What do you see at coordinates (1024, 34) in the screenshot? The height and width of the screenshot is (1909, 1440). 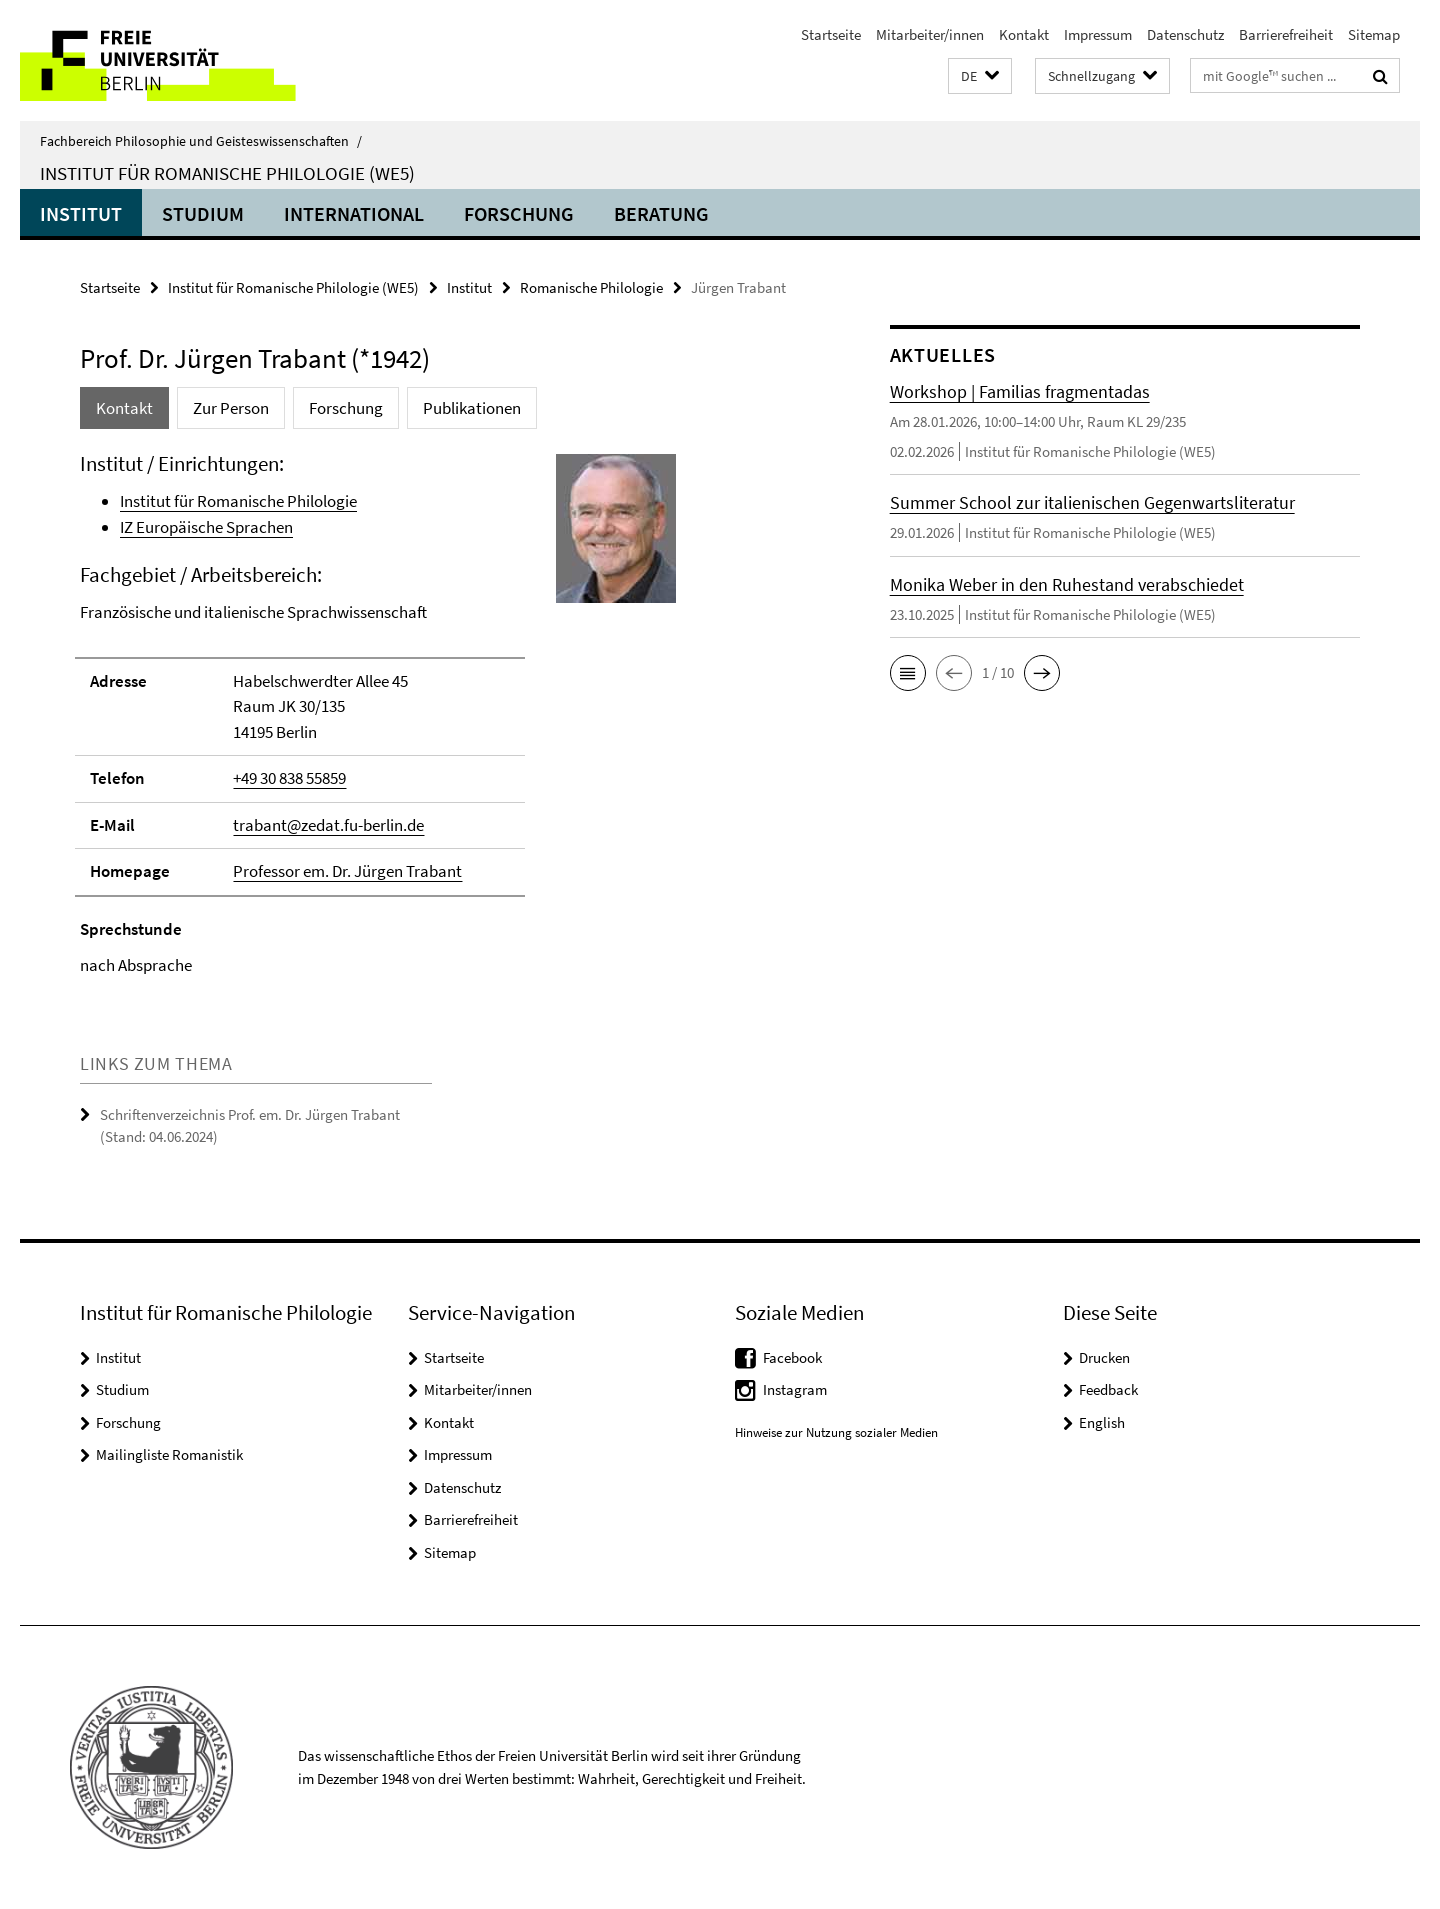 I see `Kontakt` at bounding box center [1024, 34].